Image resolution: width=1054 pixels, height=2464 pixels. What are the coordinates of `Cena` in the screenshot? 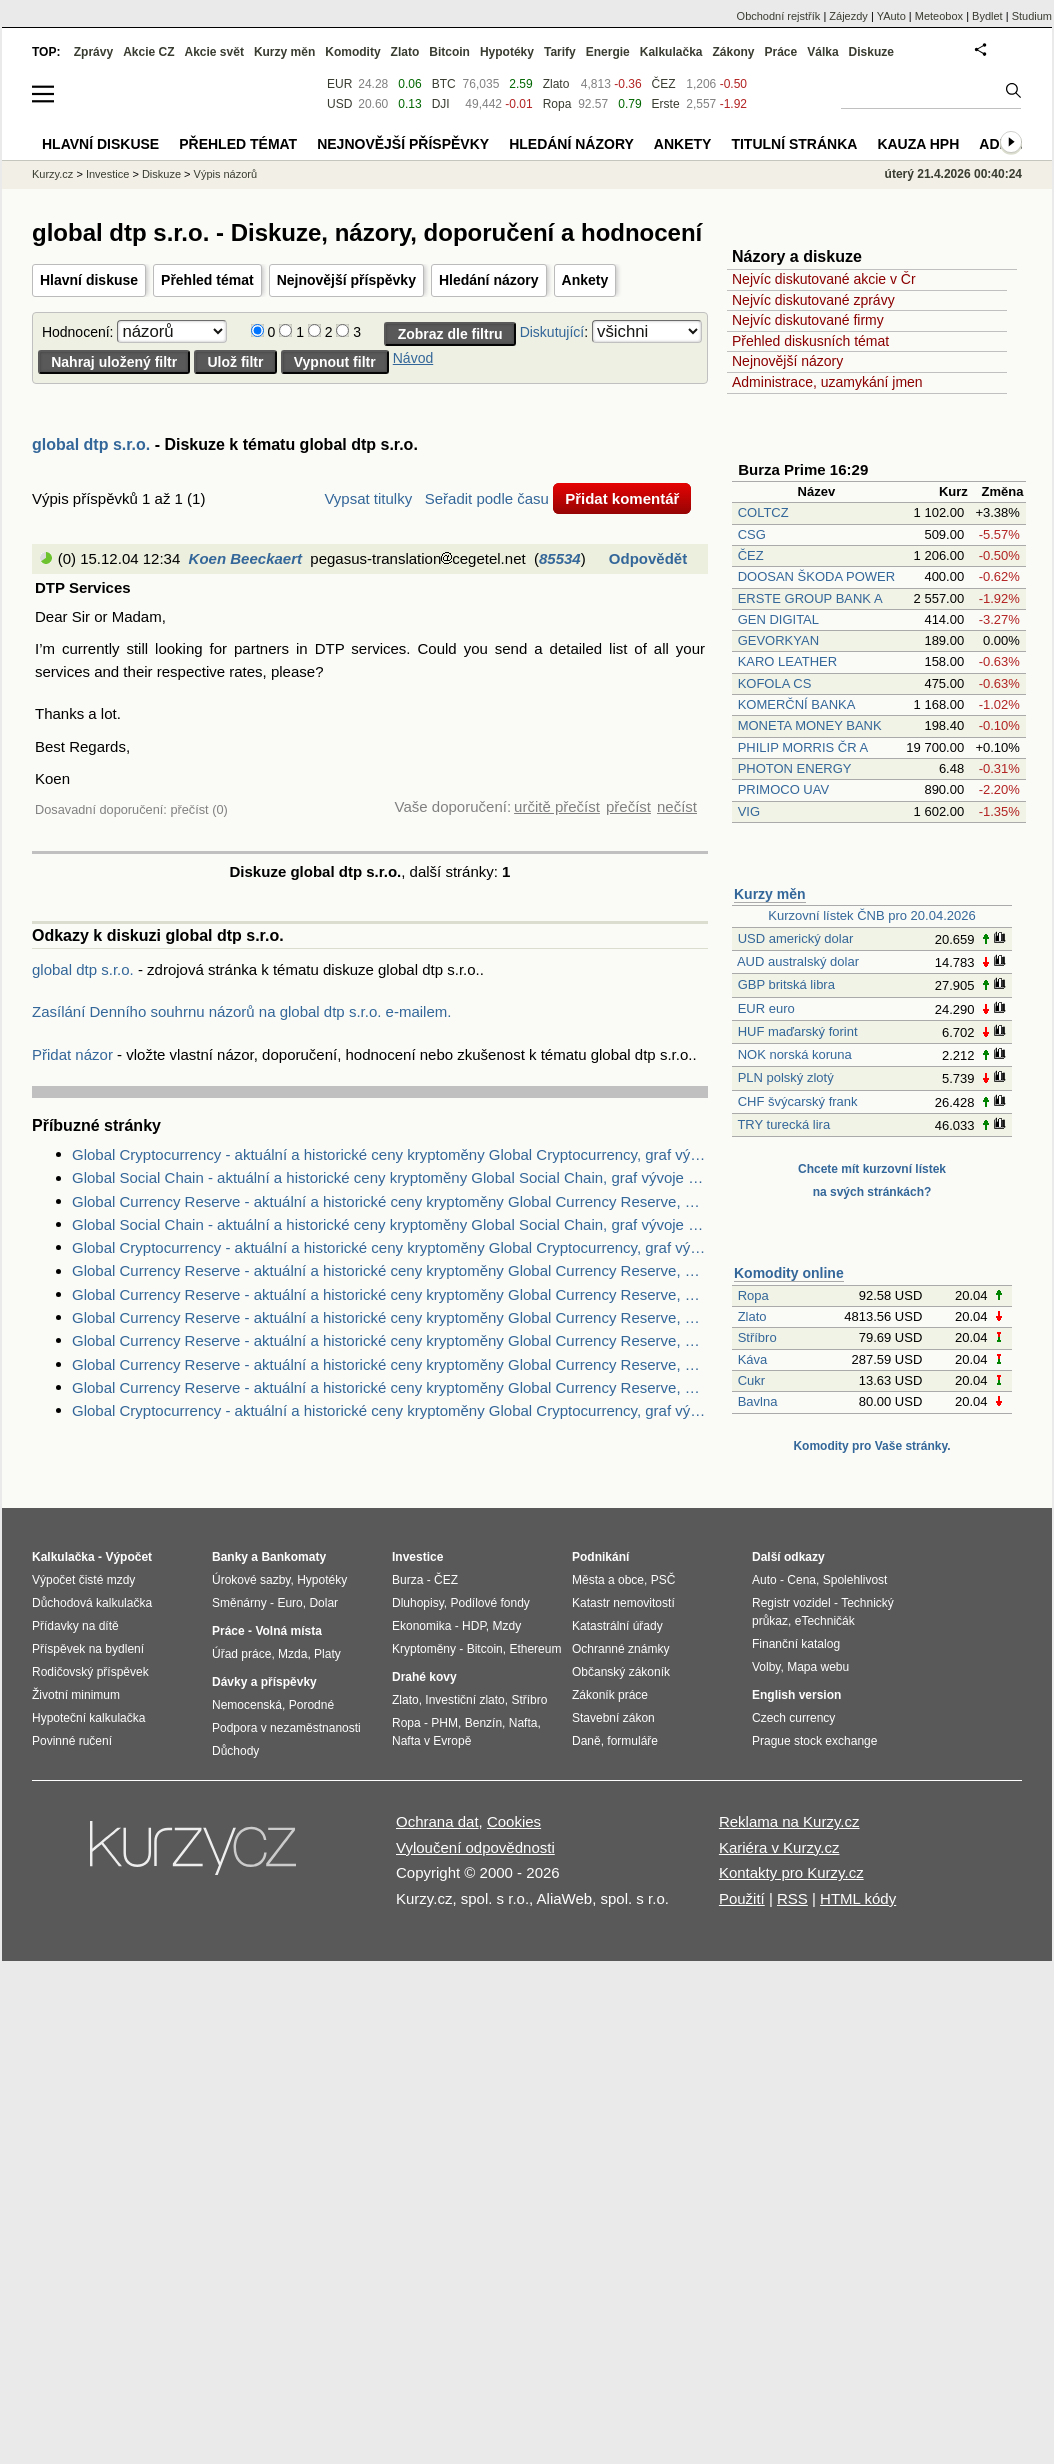 It's located at (801, 1580).